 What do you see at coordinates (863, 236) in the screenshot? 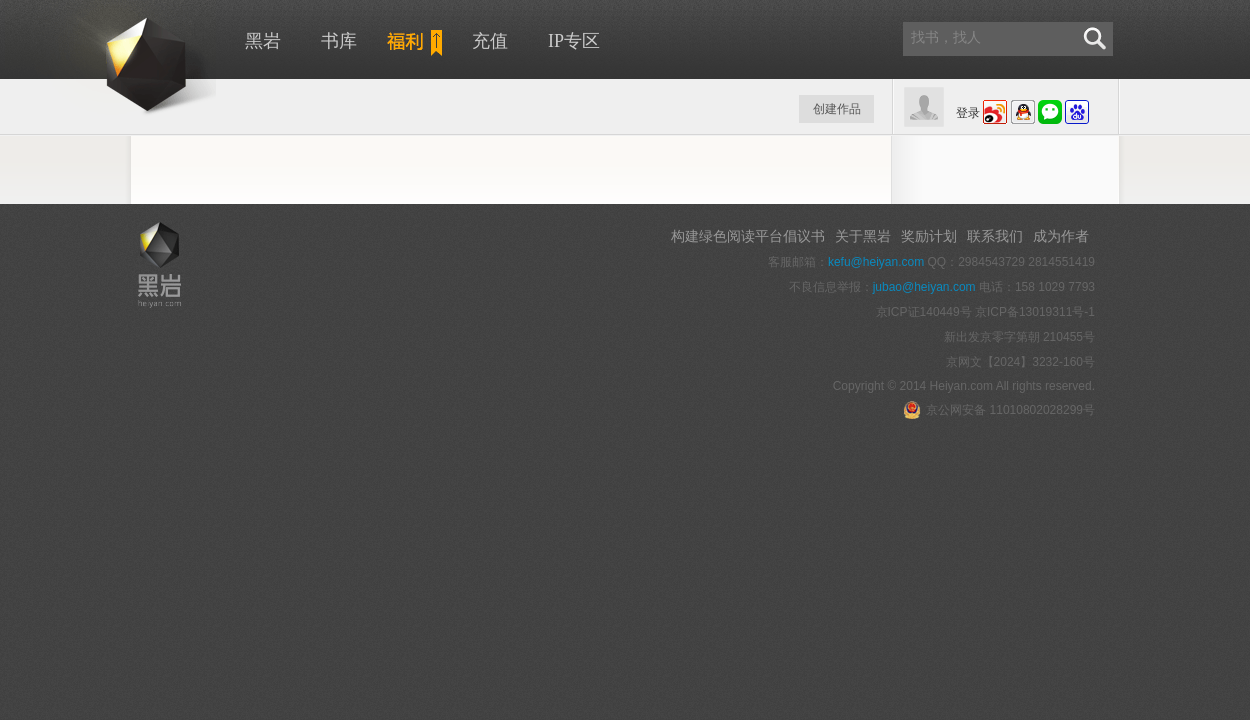
I see `关于黑岩` at bounding box center [863, 236].